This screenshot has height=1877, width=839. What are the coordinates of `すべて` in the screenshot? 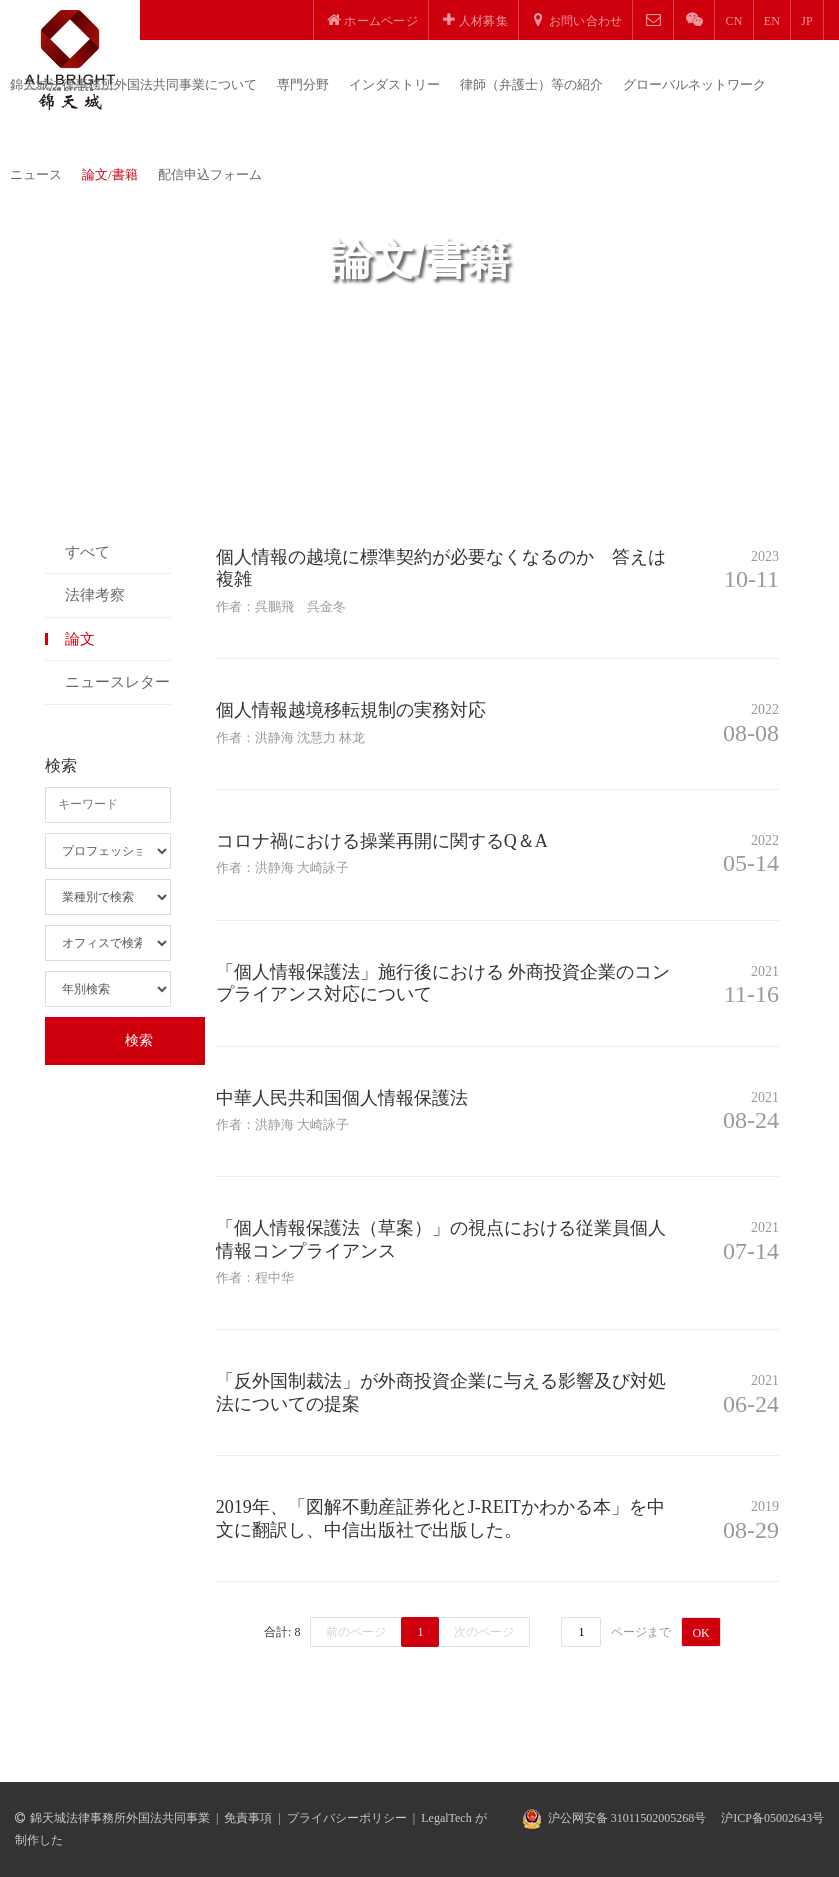 It's located at (87, 552).